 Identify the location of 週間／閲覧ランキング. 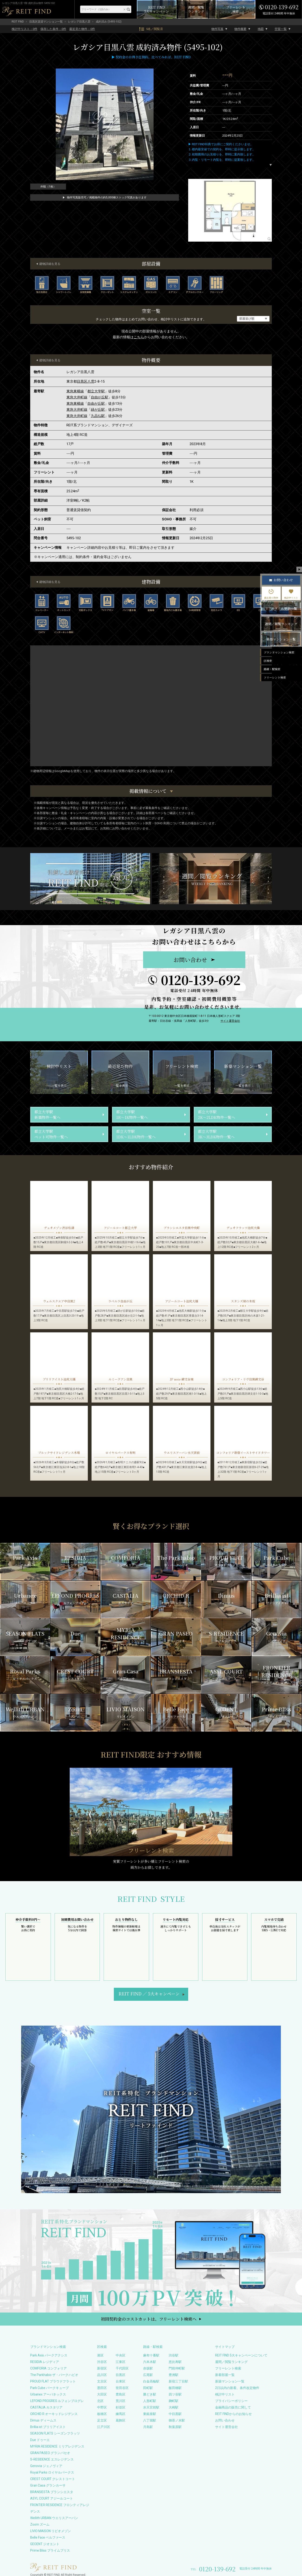
(231, 2351).